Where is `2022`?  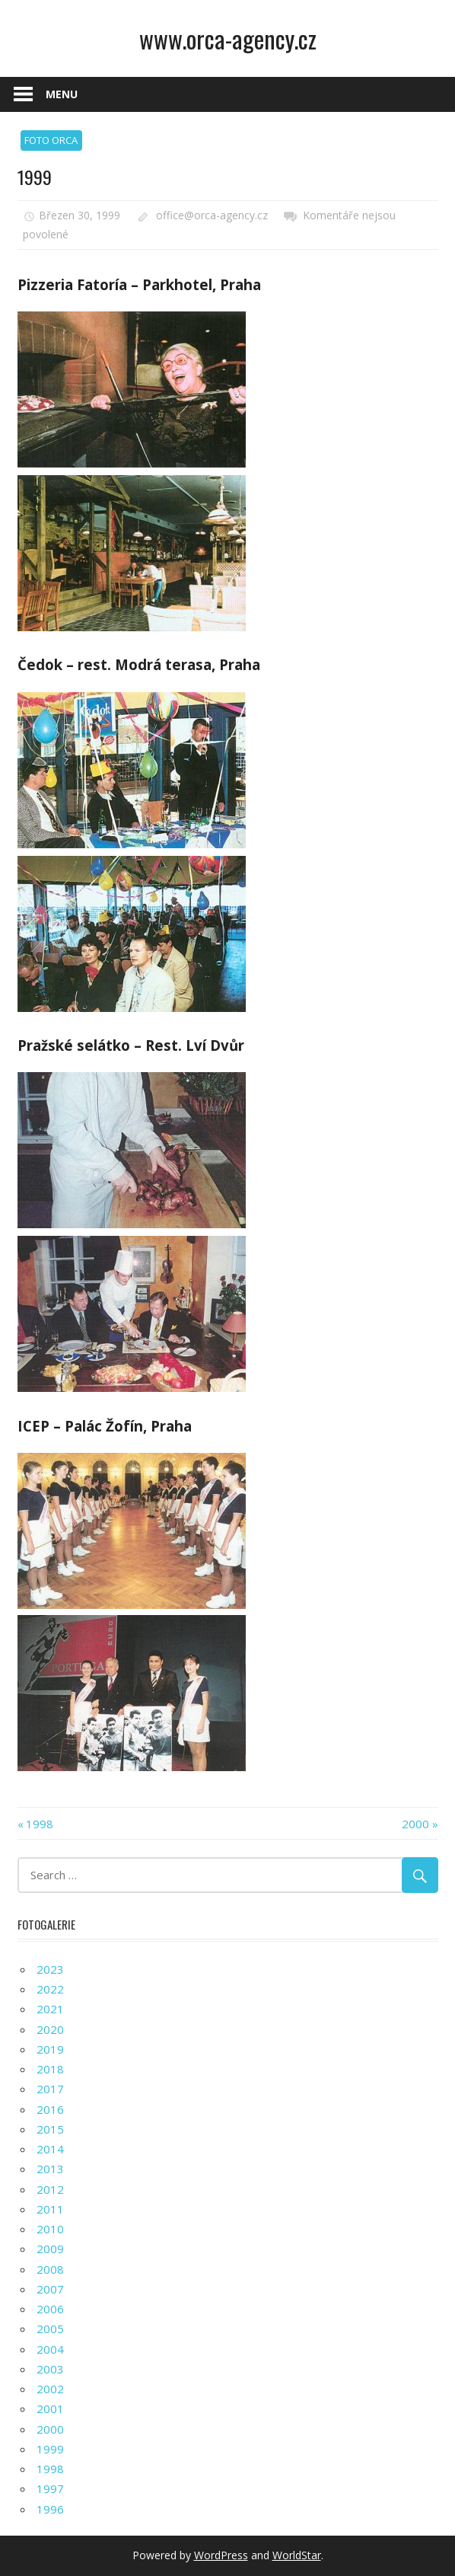 2022 is located at coordinates (50, 1989).